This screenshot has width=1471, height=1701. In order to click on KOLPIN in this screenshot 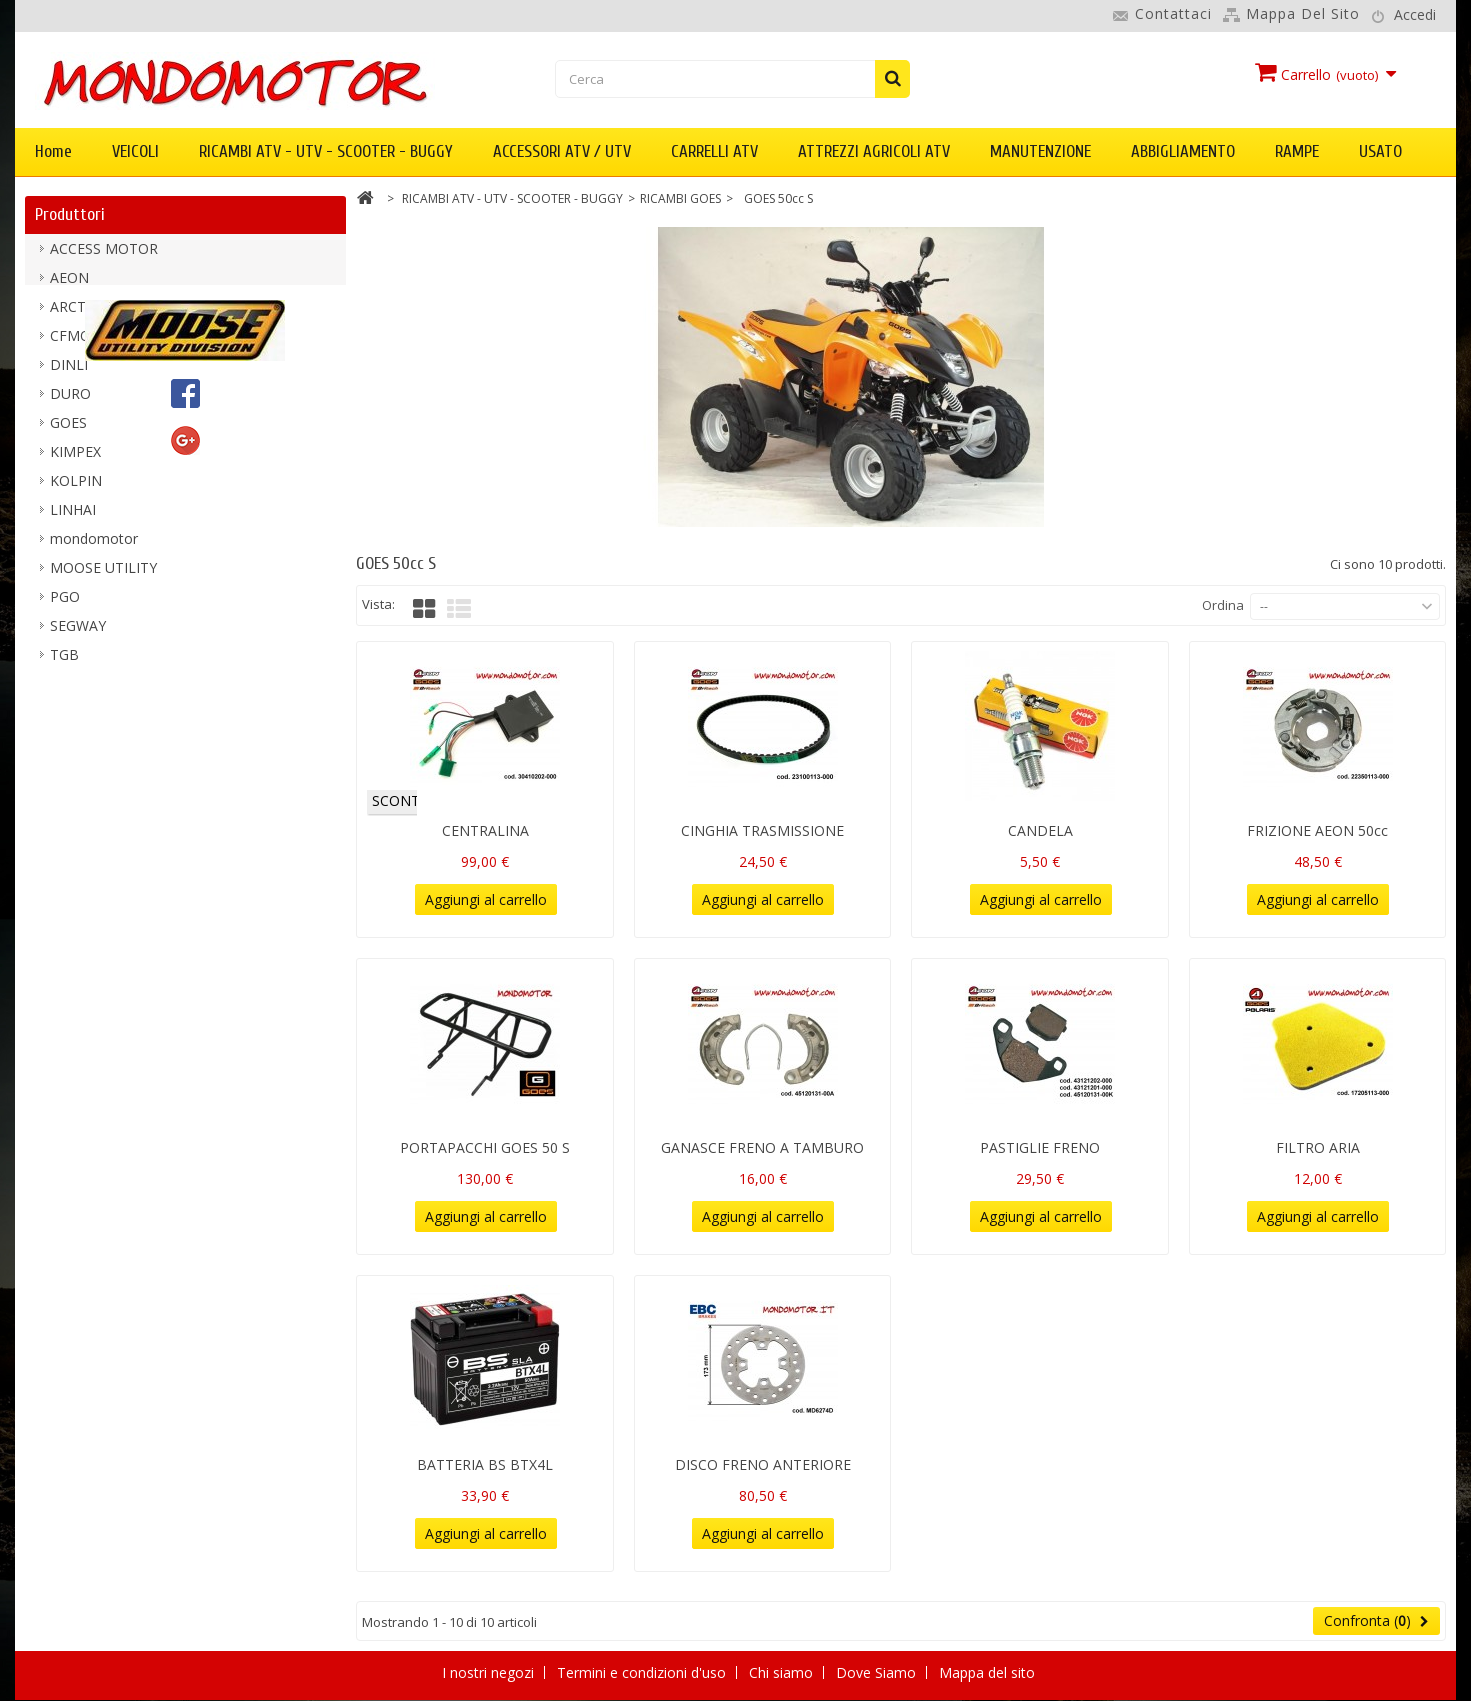, I will do `click(76, 489)`.